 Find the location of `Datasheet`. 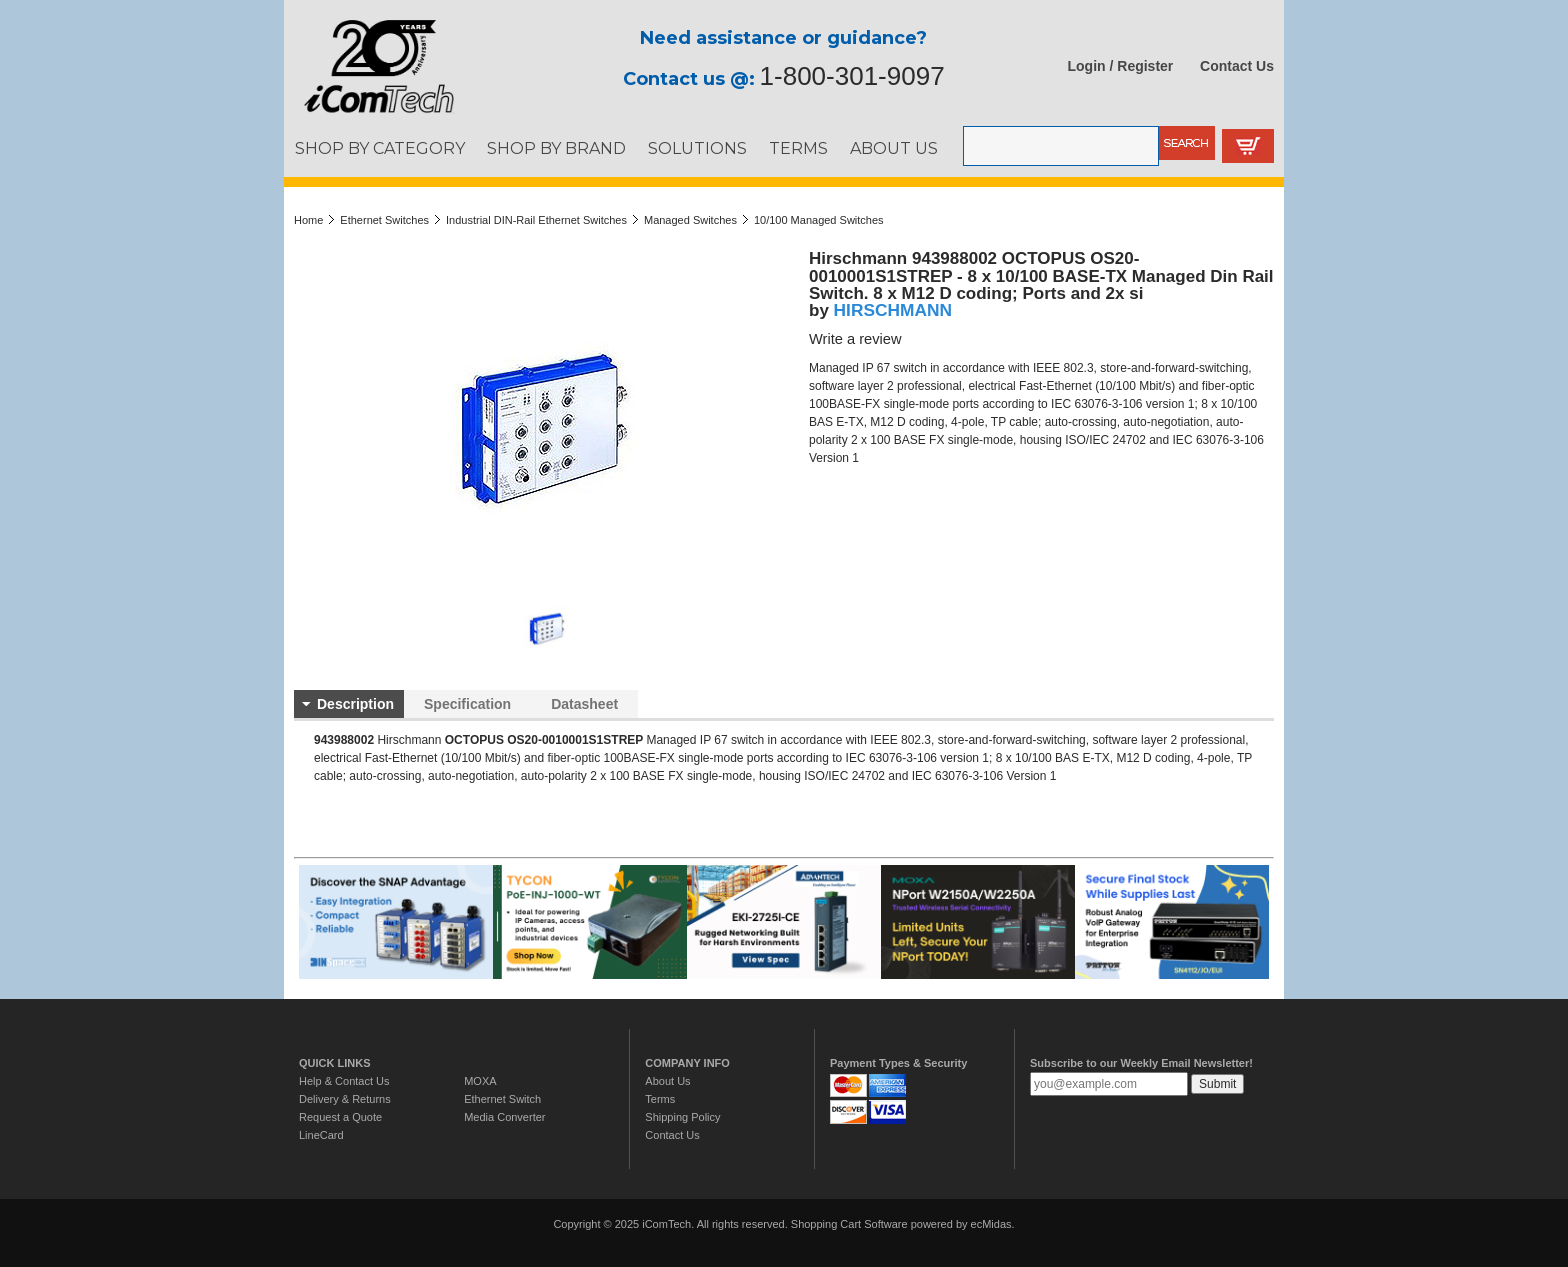

Datasheet is located at coordinates (584, 704).